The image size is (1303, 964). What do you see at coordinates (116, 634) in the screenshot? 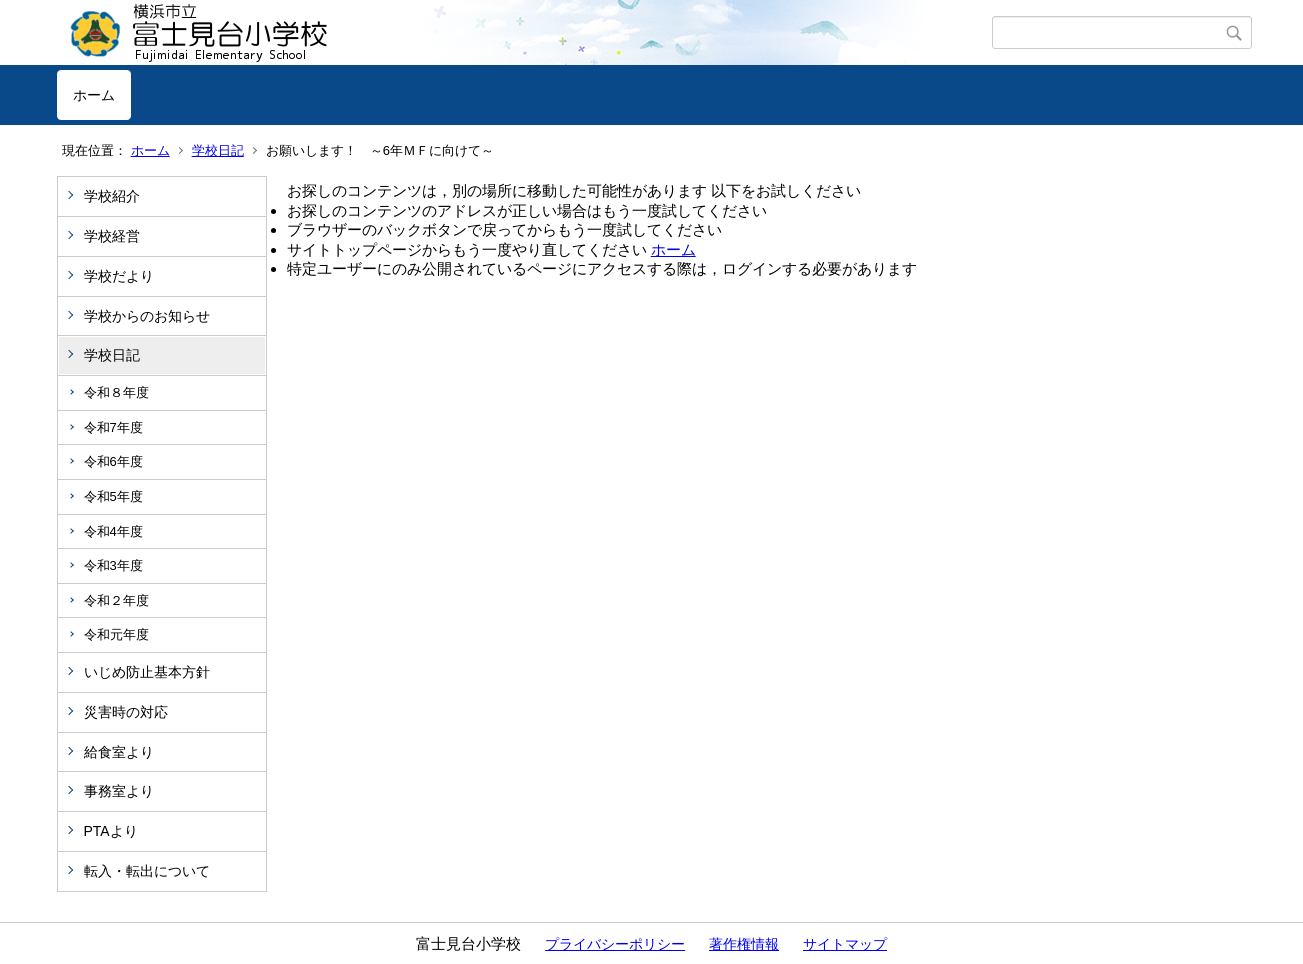
I see `令和元年度` at bounding box center [116, 634].